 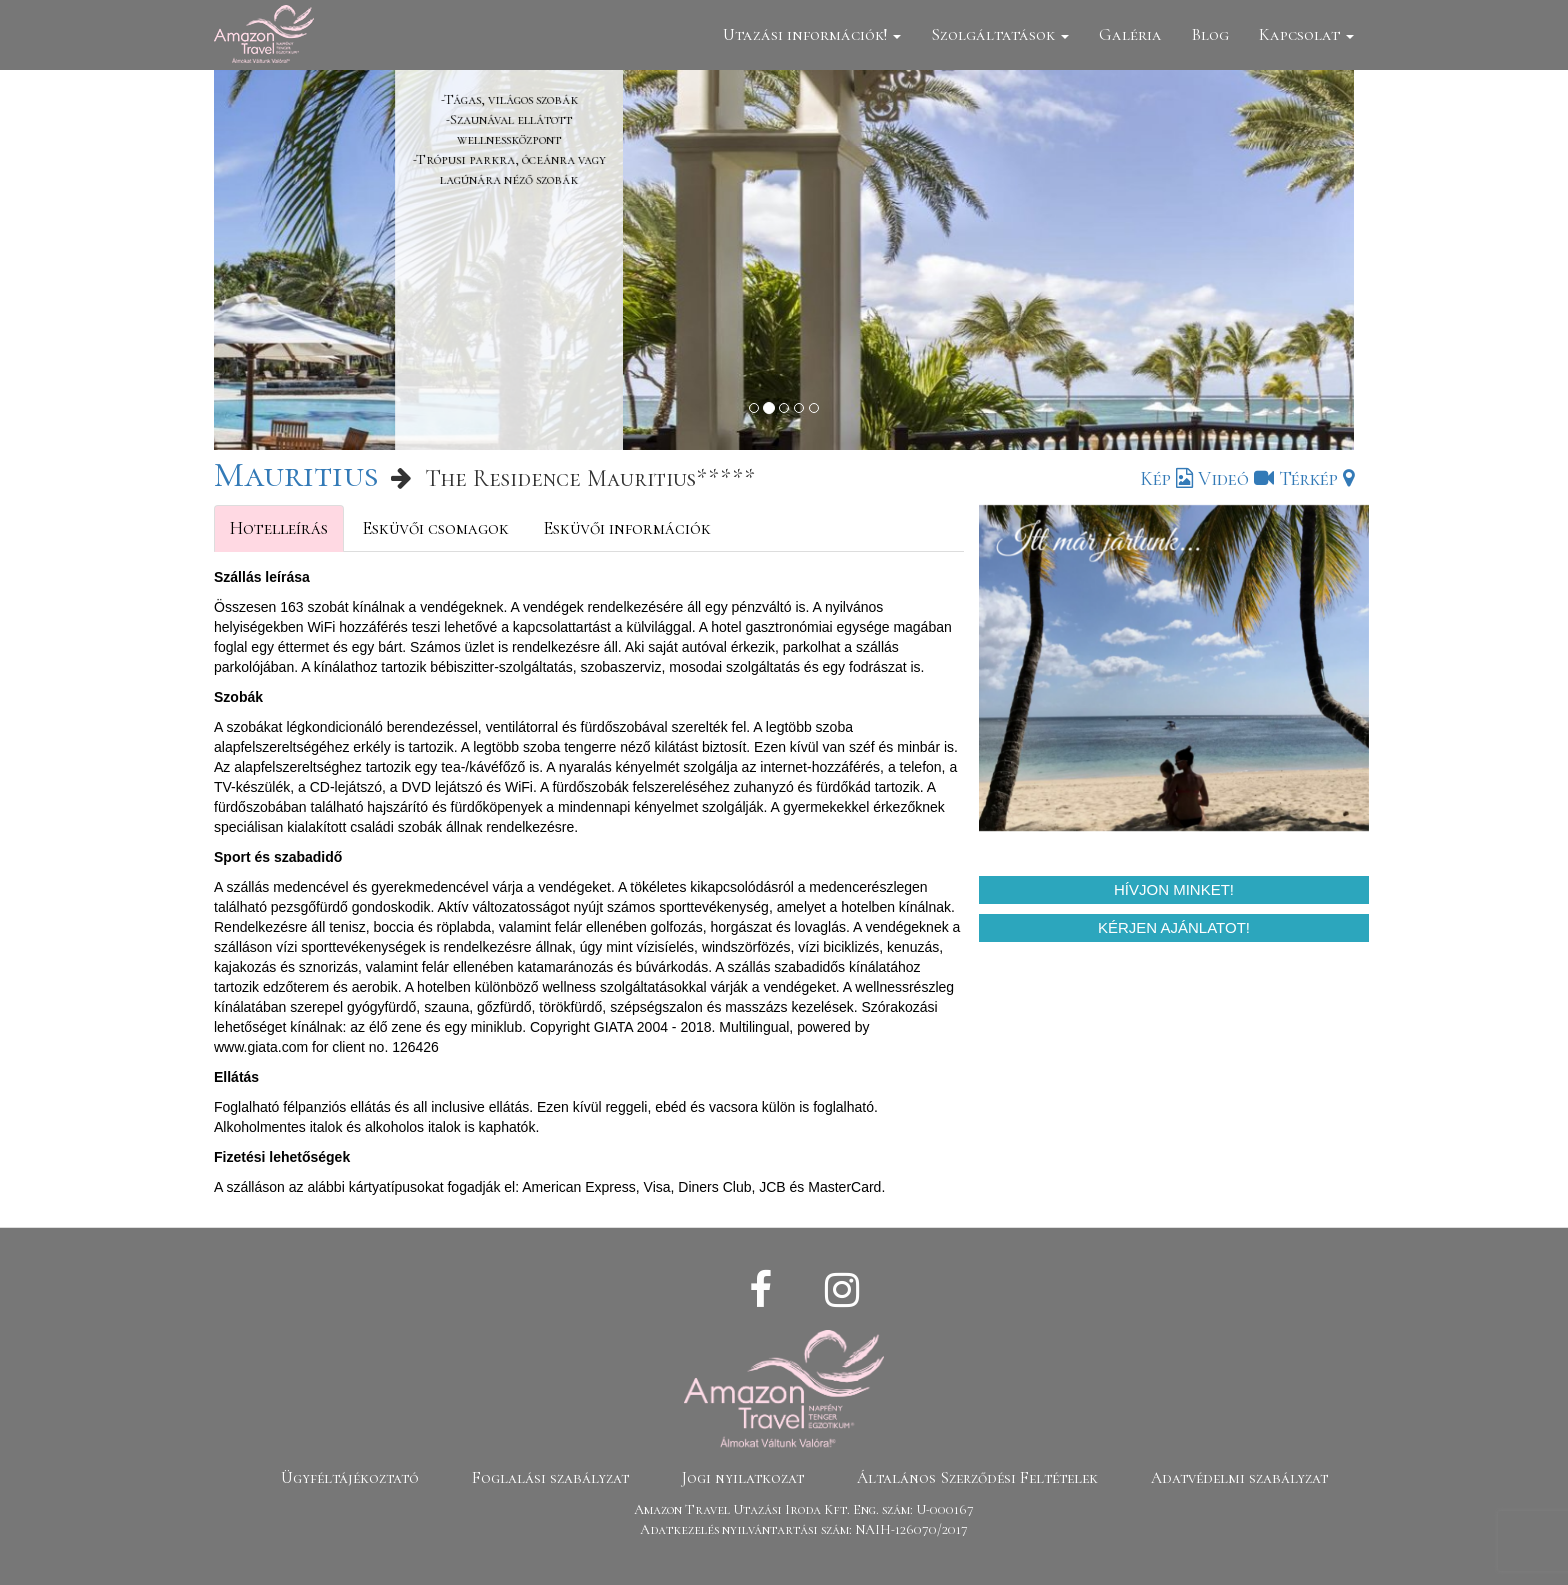 I want to click on Adatkezelés nyilvántartási szám: NAIH-126070/2017, so click(x=804, y=1529).